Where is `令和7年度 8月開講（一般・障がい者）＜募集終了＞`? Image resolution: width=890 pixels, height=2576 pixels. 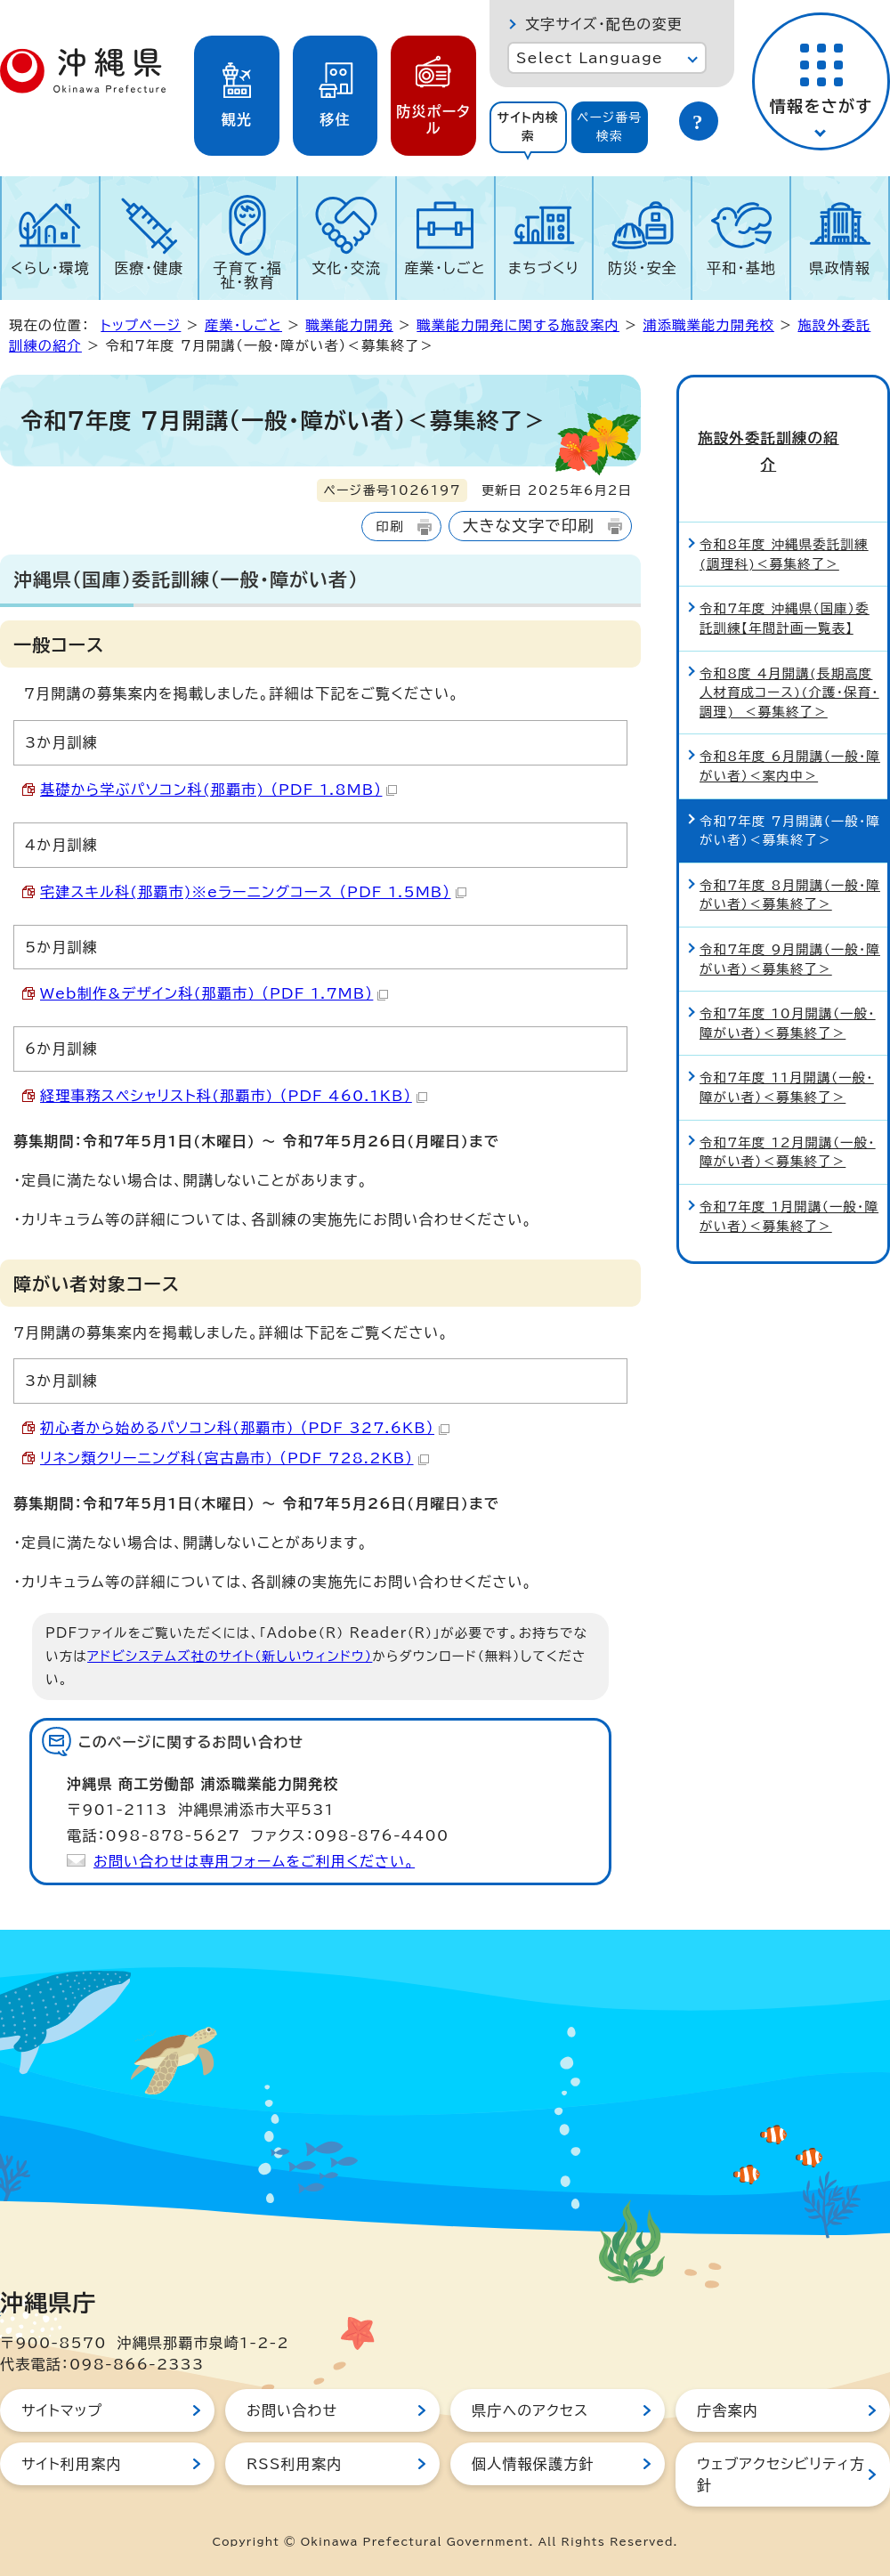
令和7年度 8月開講（一般・障がい者）＜募集終了＞ is located at coordinates (790, 838).